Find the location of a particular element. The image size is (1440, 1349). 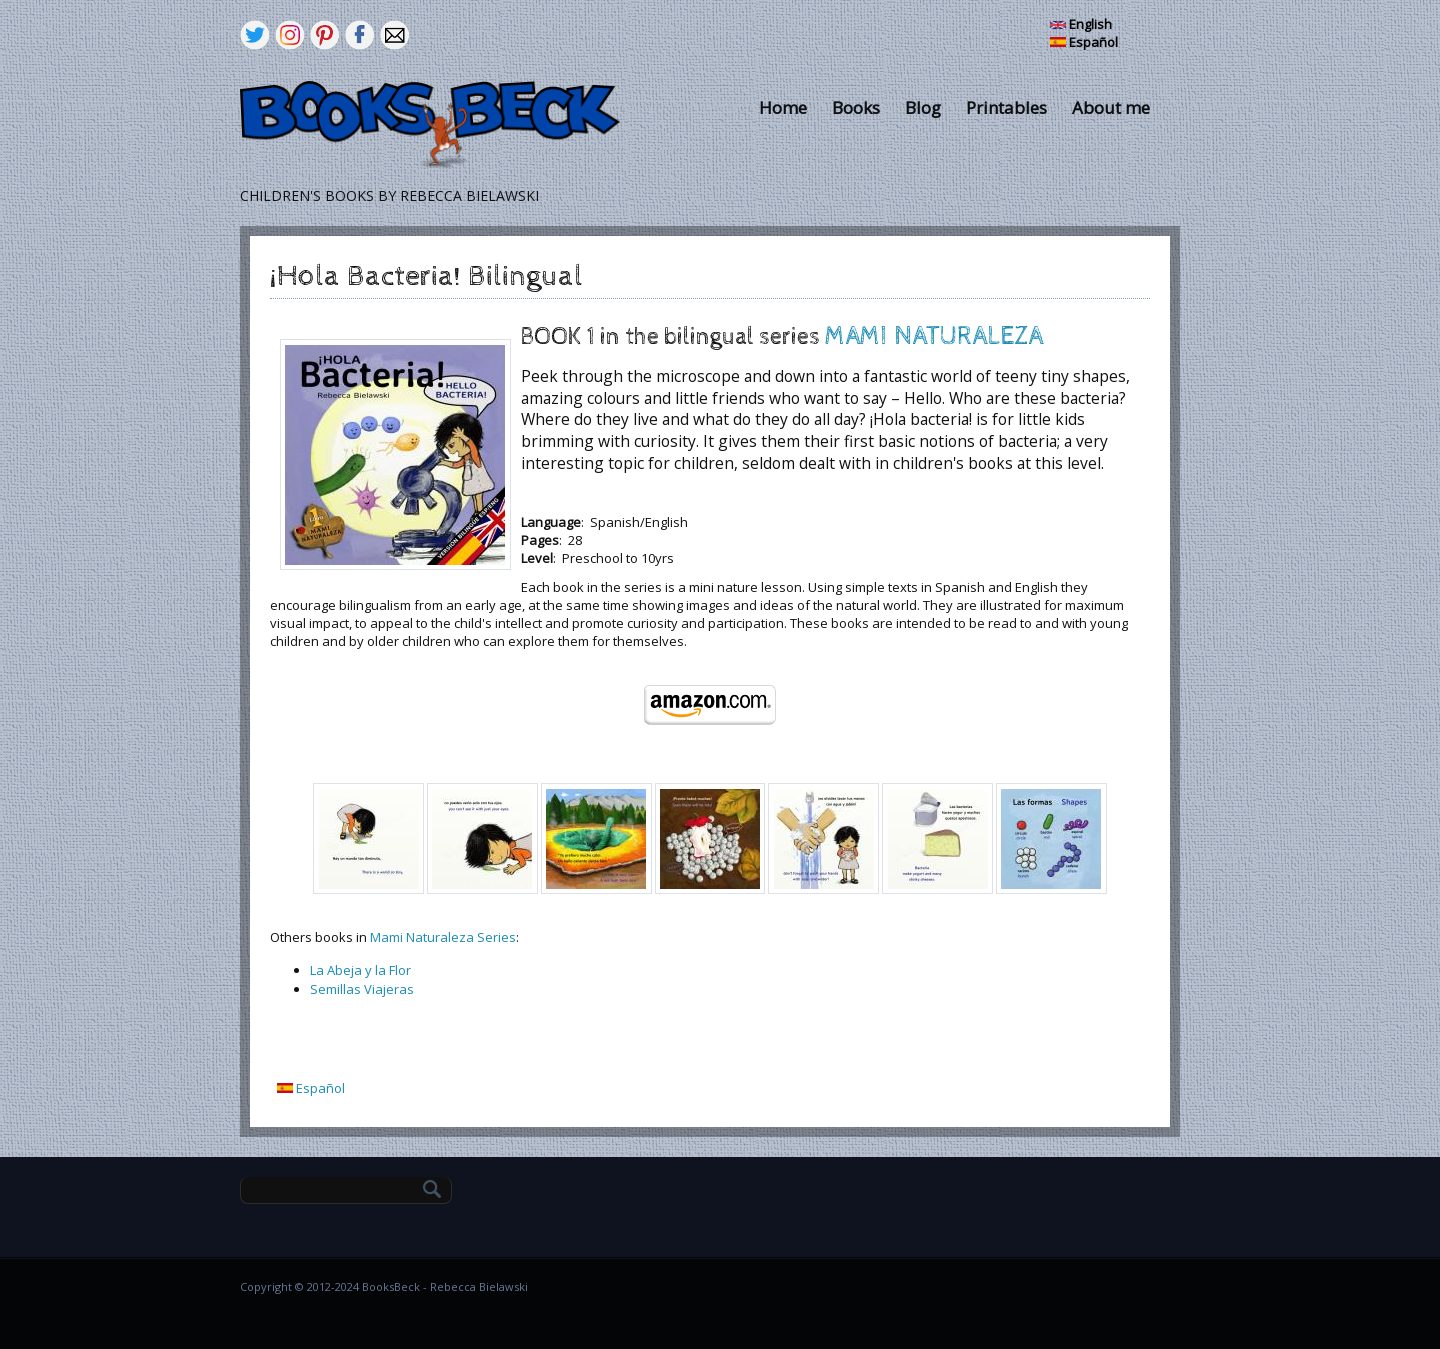

Books is located at coordinates (856, 107).